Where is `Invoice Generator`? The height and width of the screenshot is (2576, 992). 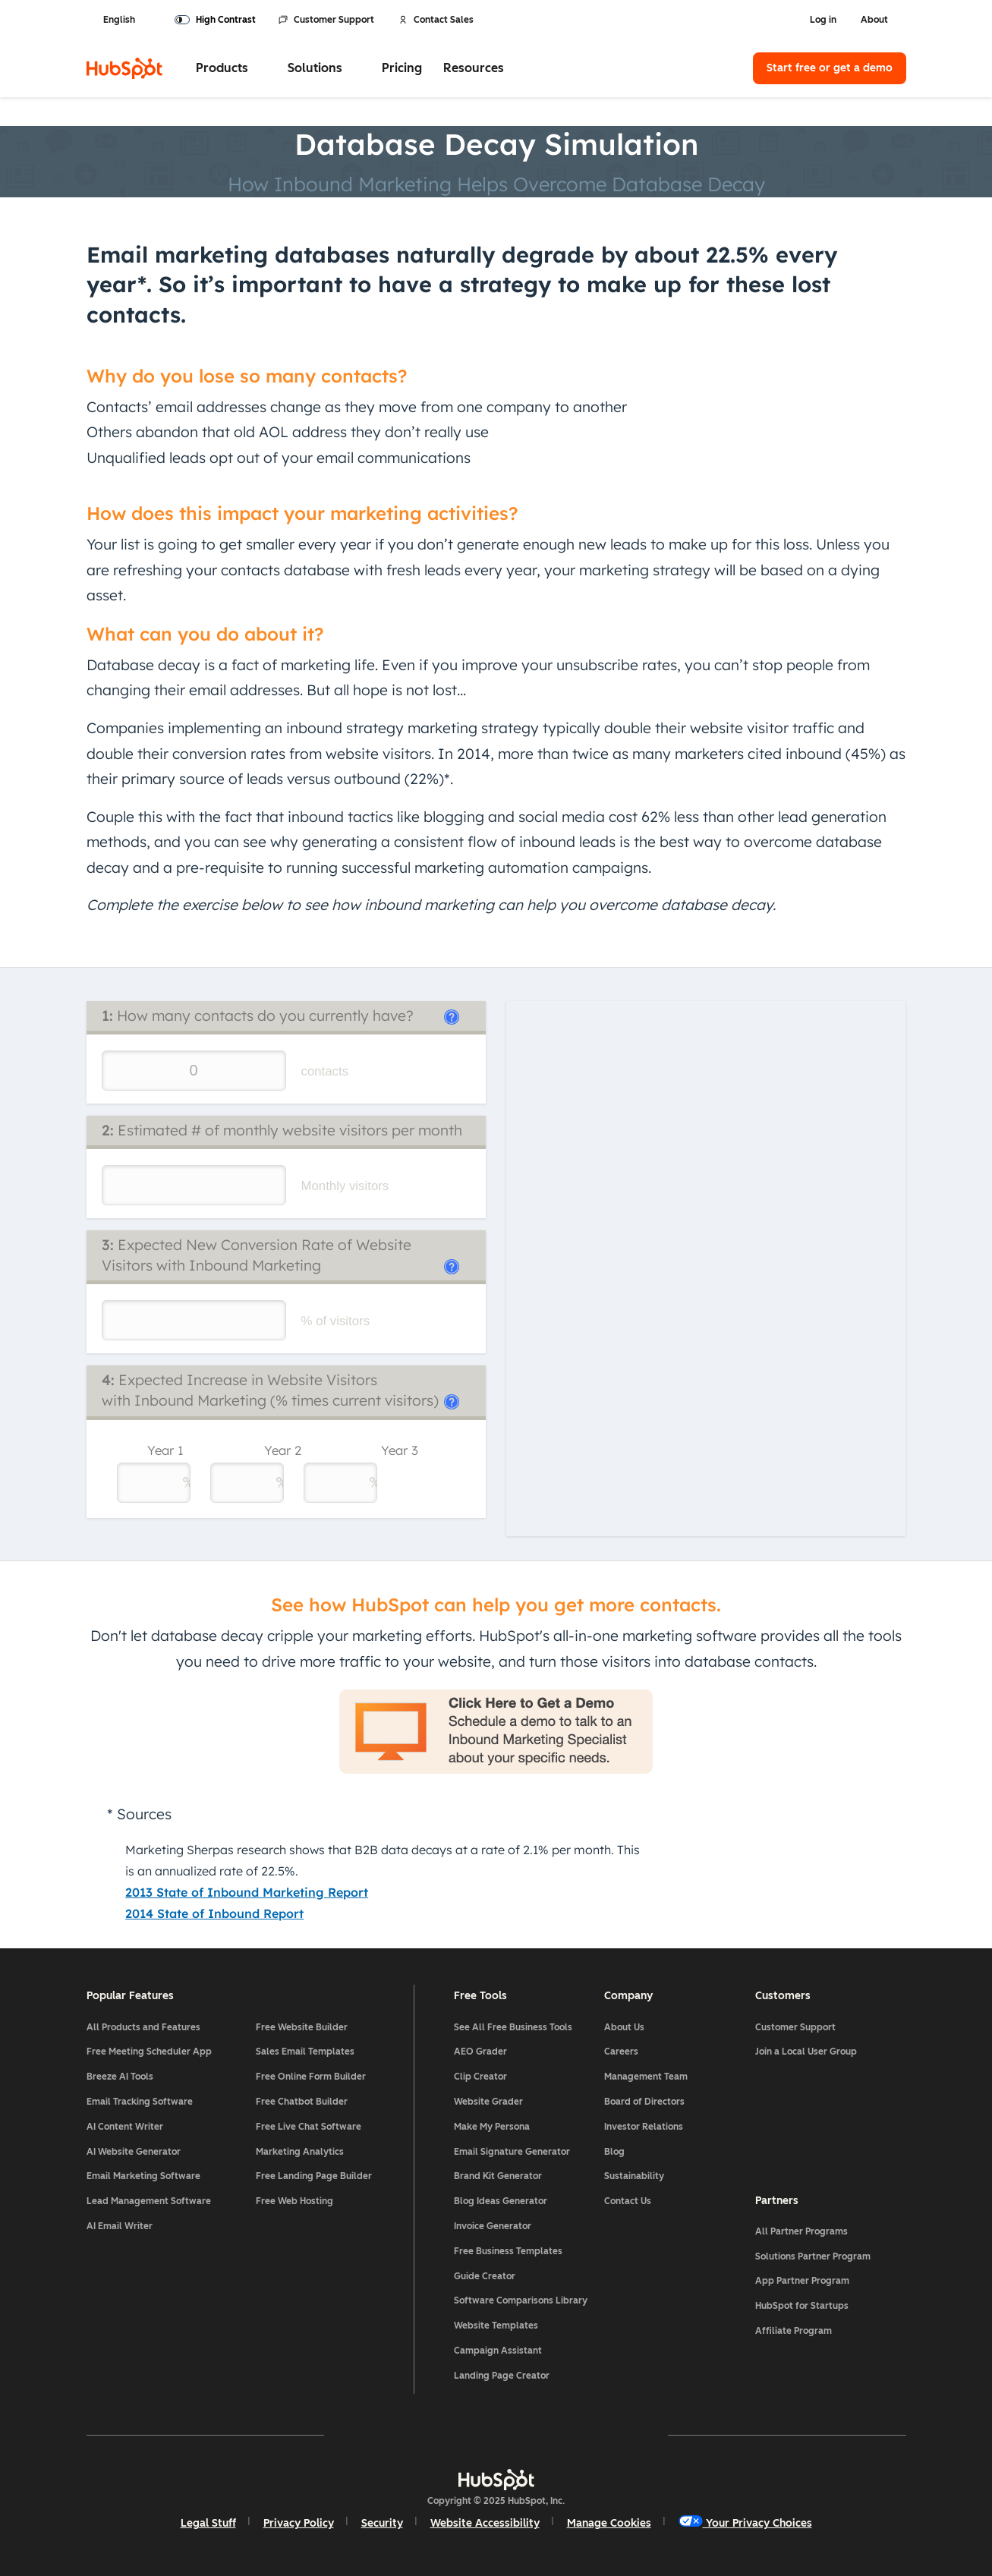 Invoice Generator is located at coordinates (492, 2226).